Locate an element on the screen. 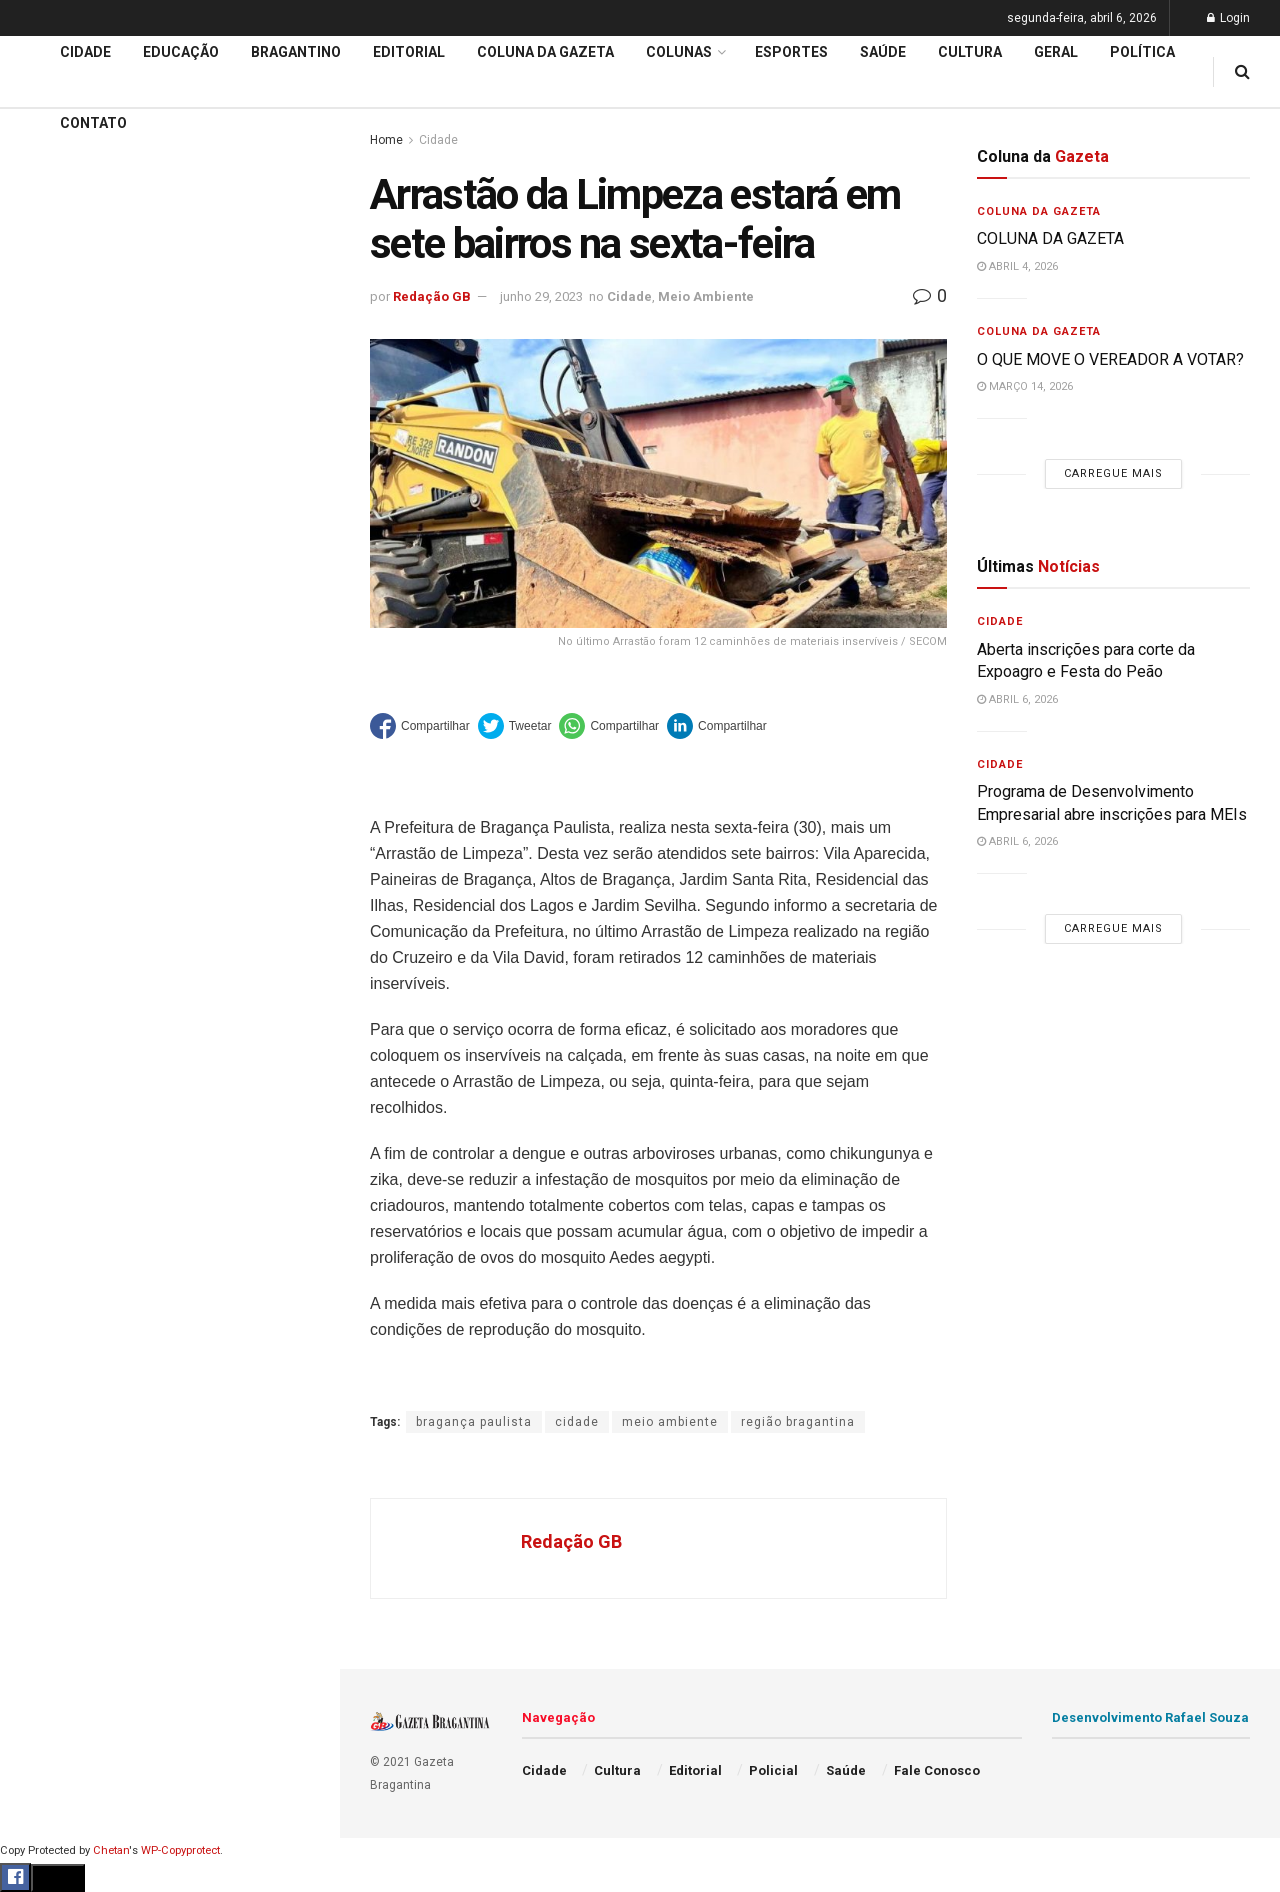 This screenshot has width=1280, height=1892. Desenvolvimento Rafael Souza is located at coordinates (1150, 1717).